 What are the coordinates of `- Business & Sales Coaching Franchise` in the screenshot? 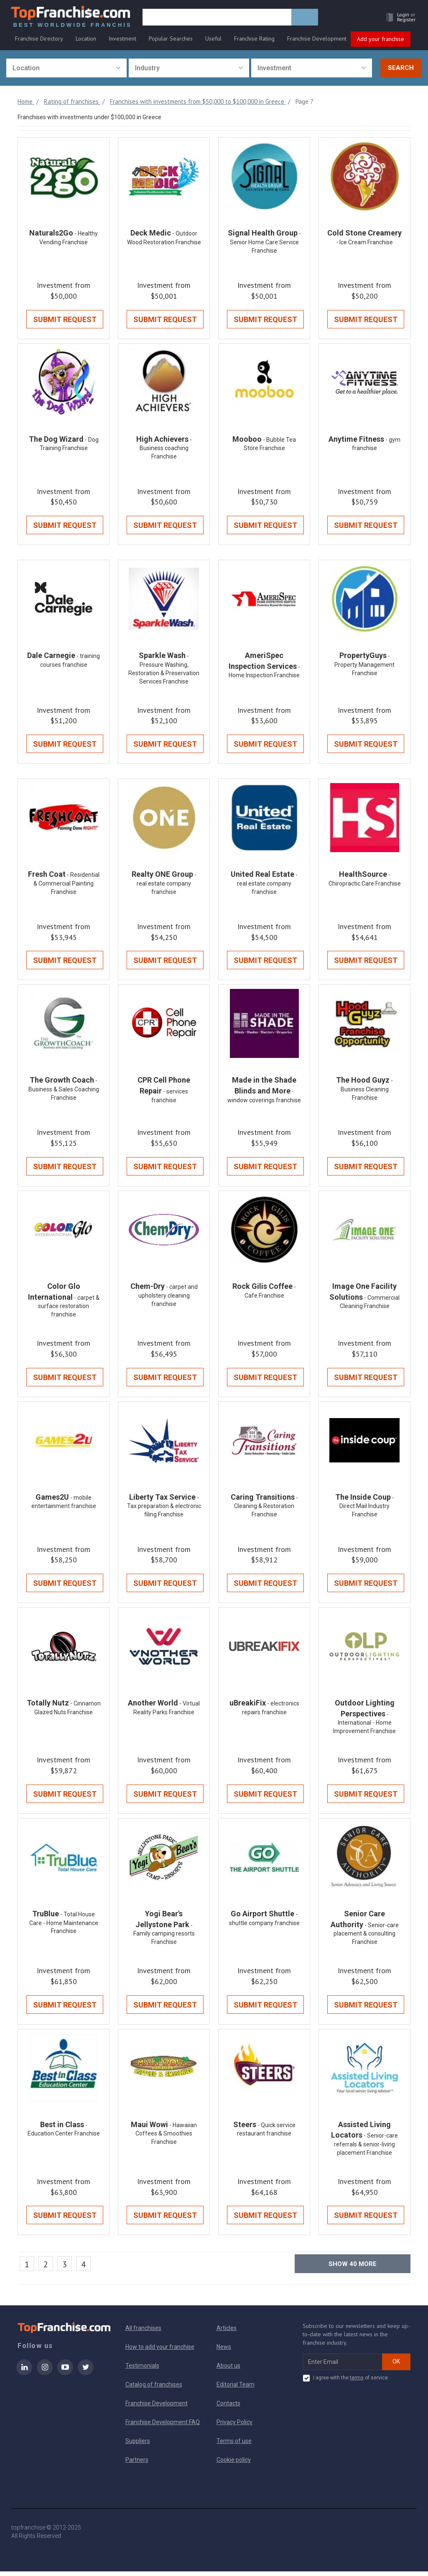 It's located at (63, 1092).